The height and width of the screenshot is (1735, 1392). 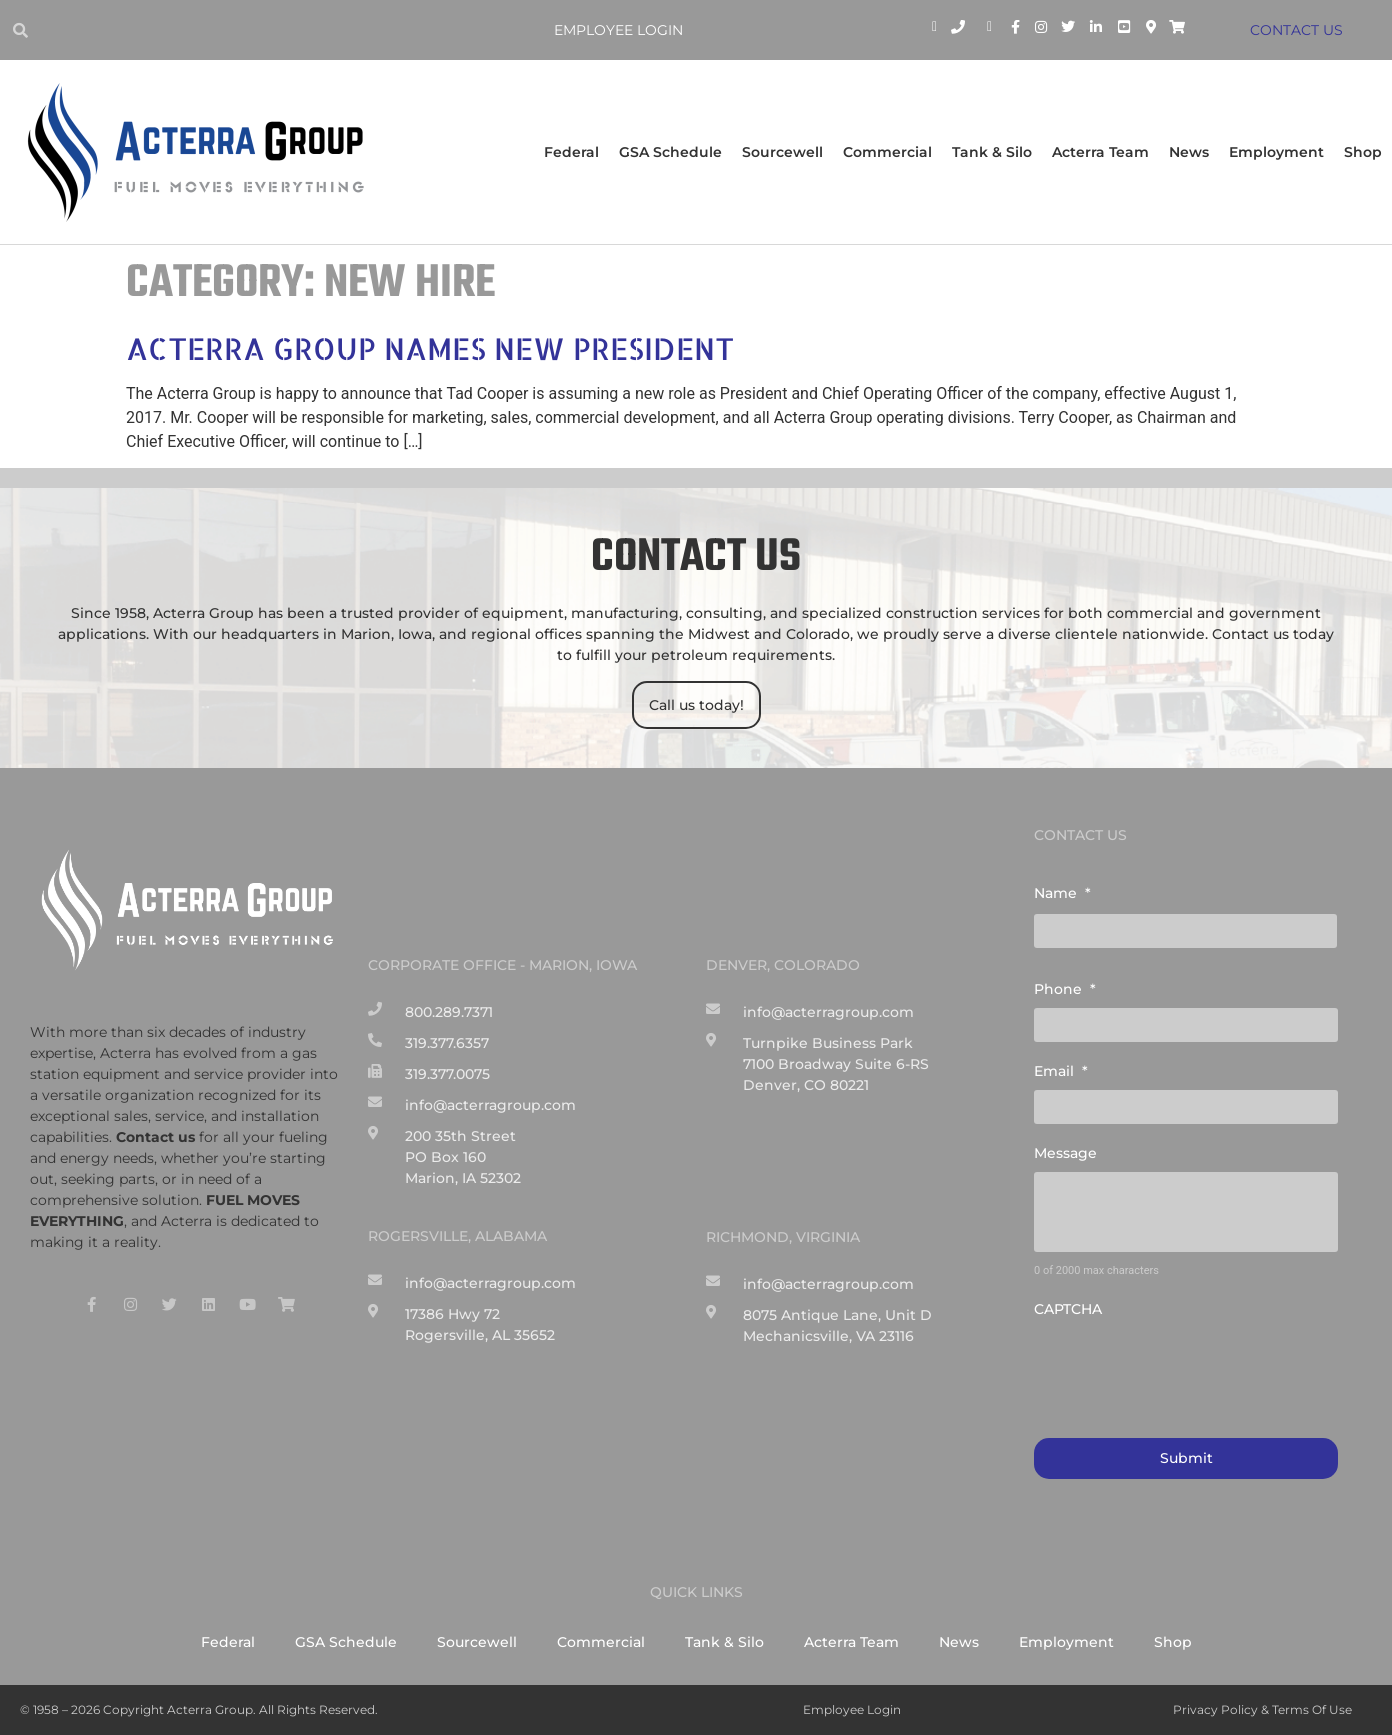 What do you see at coordinates (1189, 152) in the screenshot?
I see `News` at bounding box center [1189, 152].